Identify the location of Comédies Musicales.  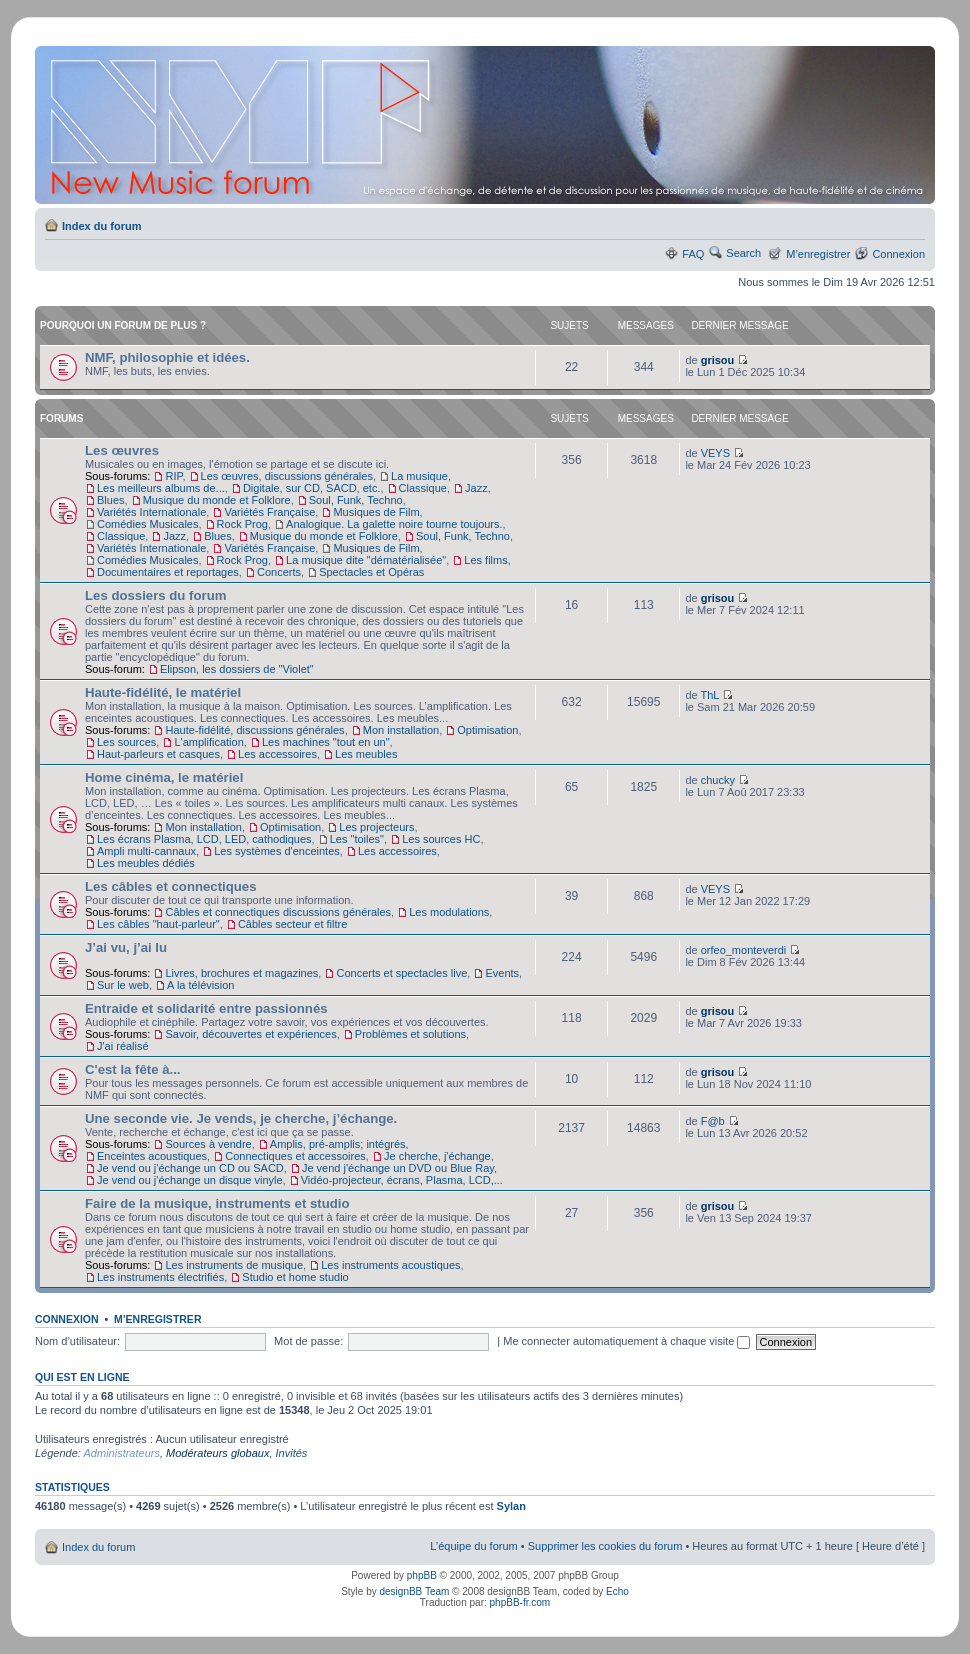
(147, 524).